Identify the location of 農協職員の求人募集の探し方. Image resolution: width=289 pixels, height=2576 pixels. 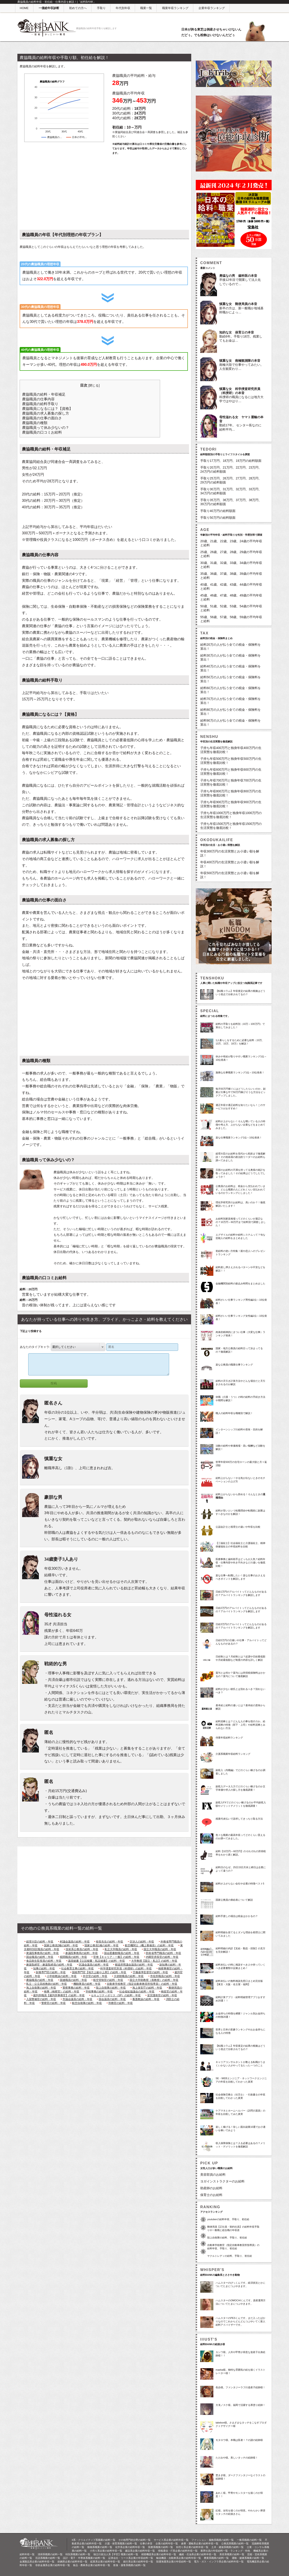
(45, 413).